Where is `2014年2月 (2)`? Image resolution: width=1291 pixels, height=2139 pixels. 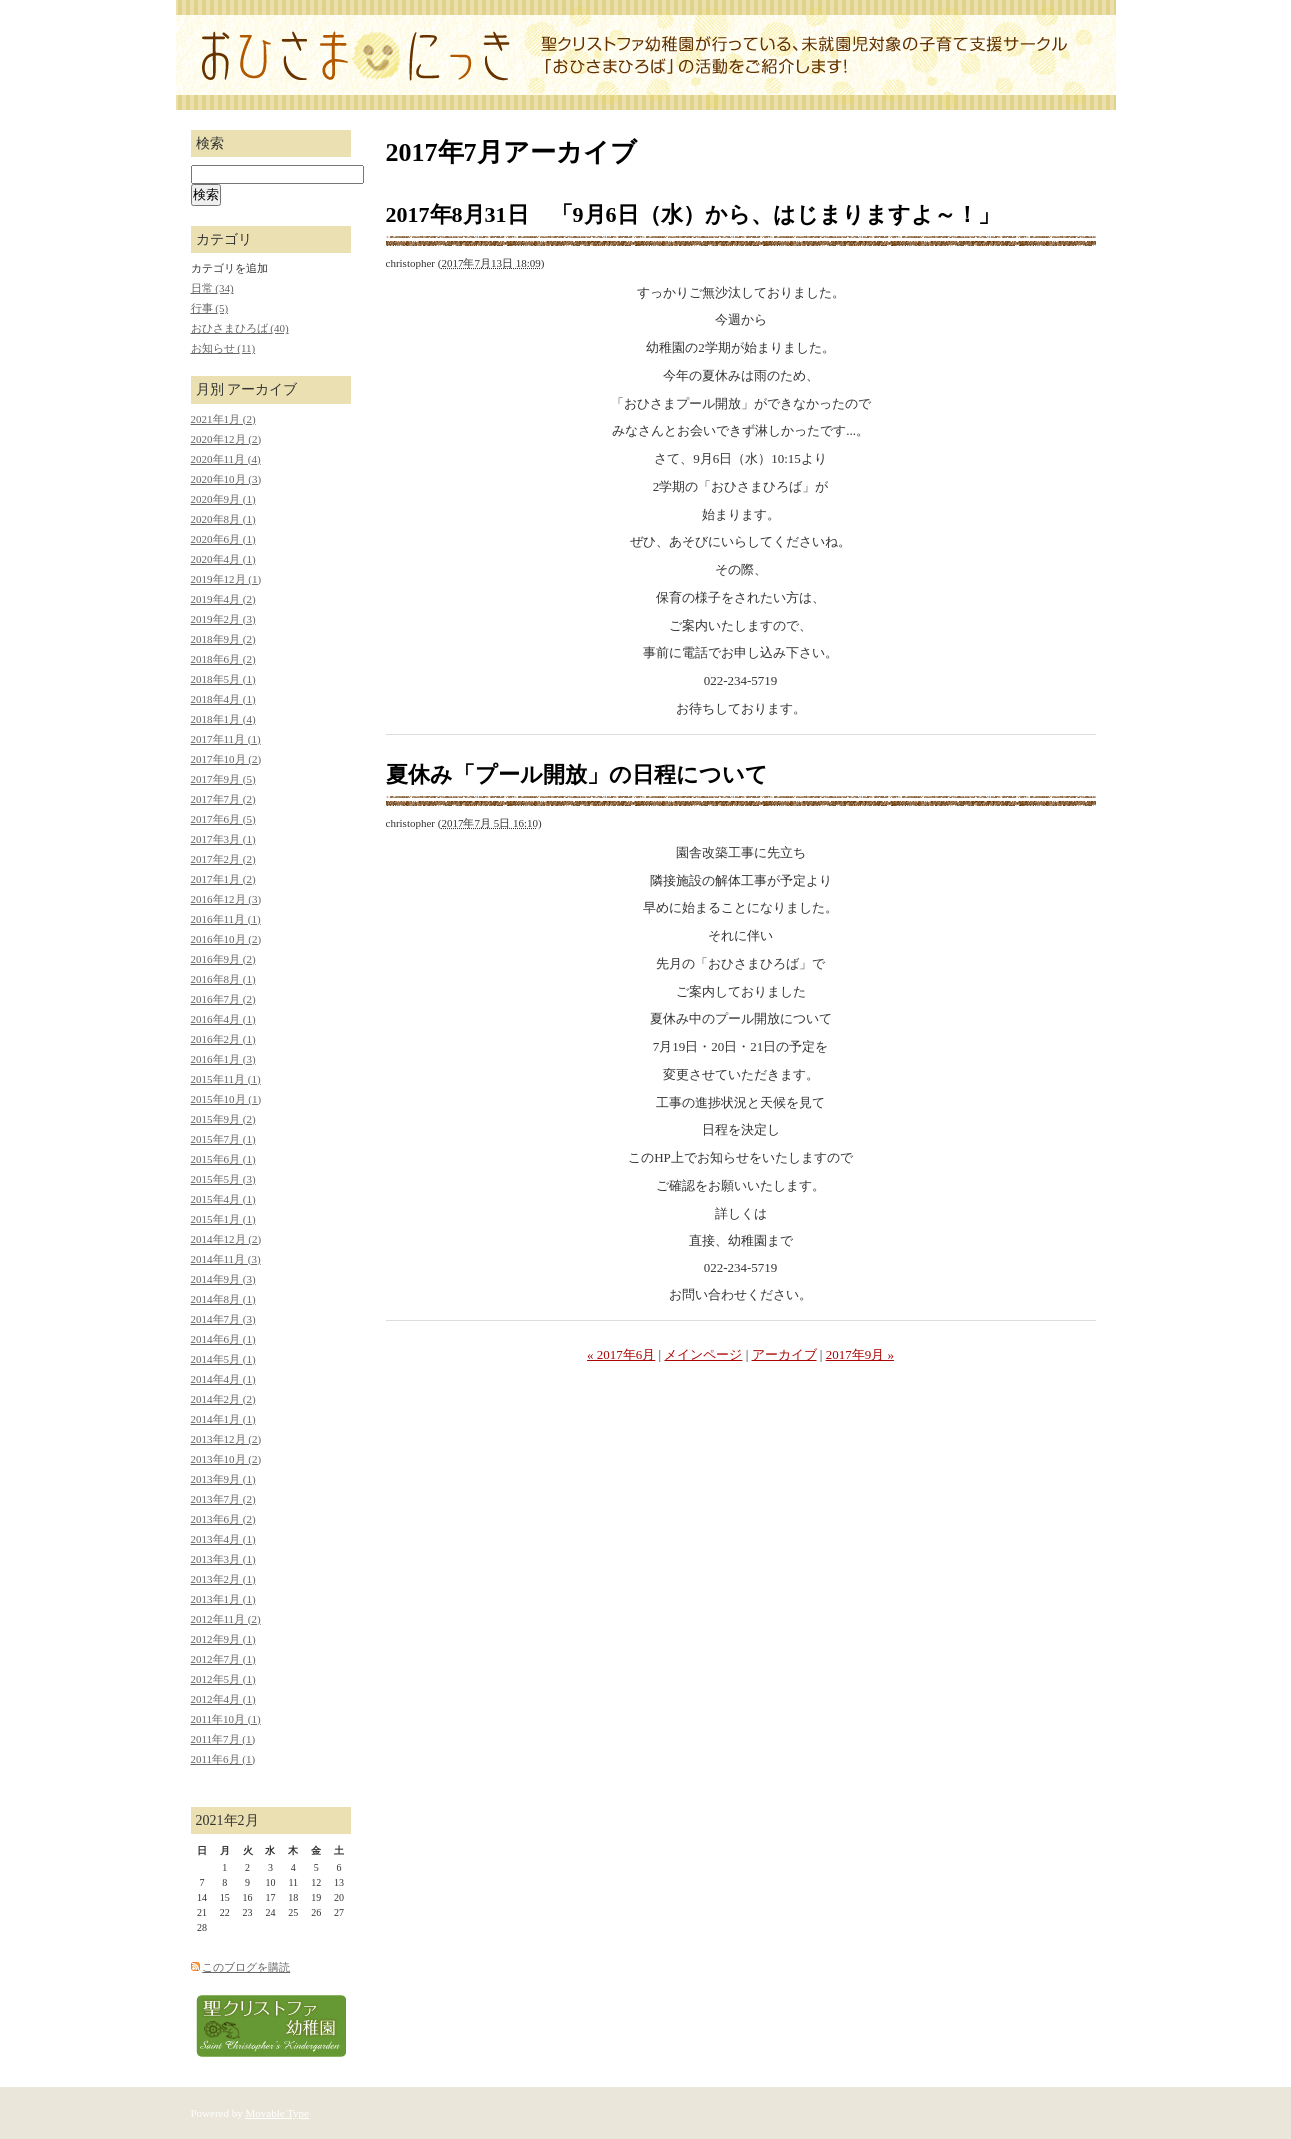
2014年2月 (2) is located at coordinates (223, 1399).